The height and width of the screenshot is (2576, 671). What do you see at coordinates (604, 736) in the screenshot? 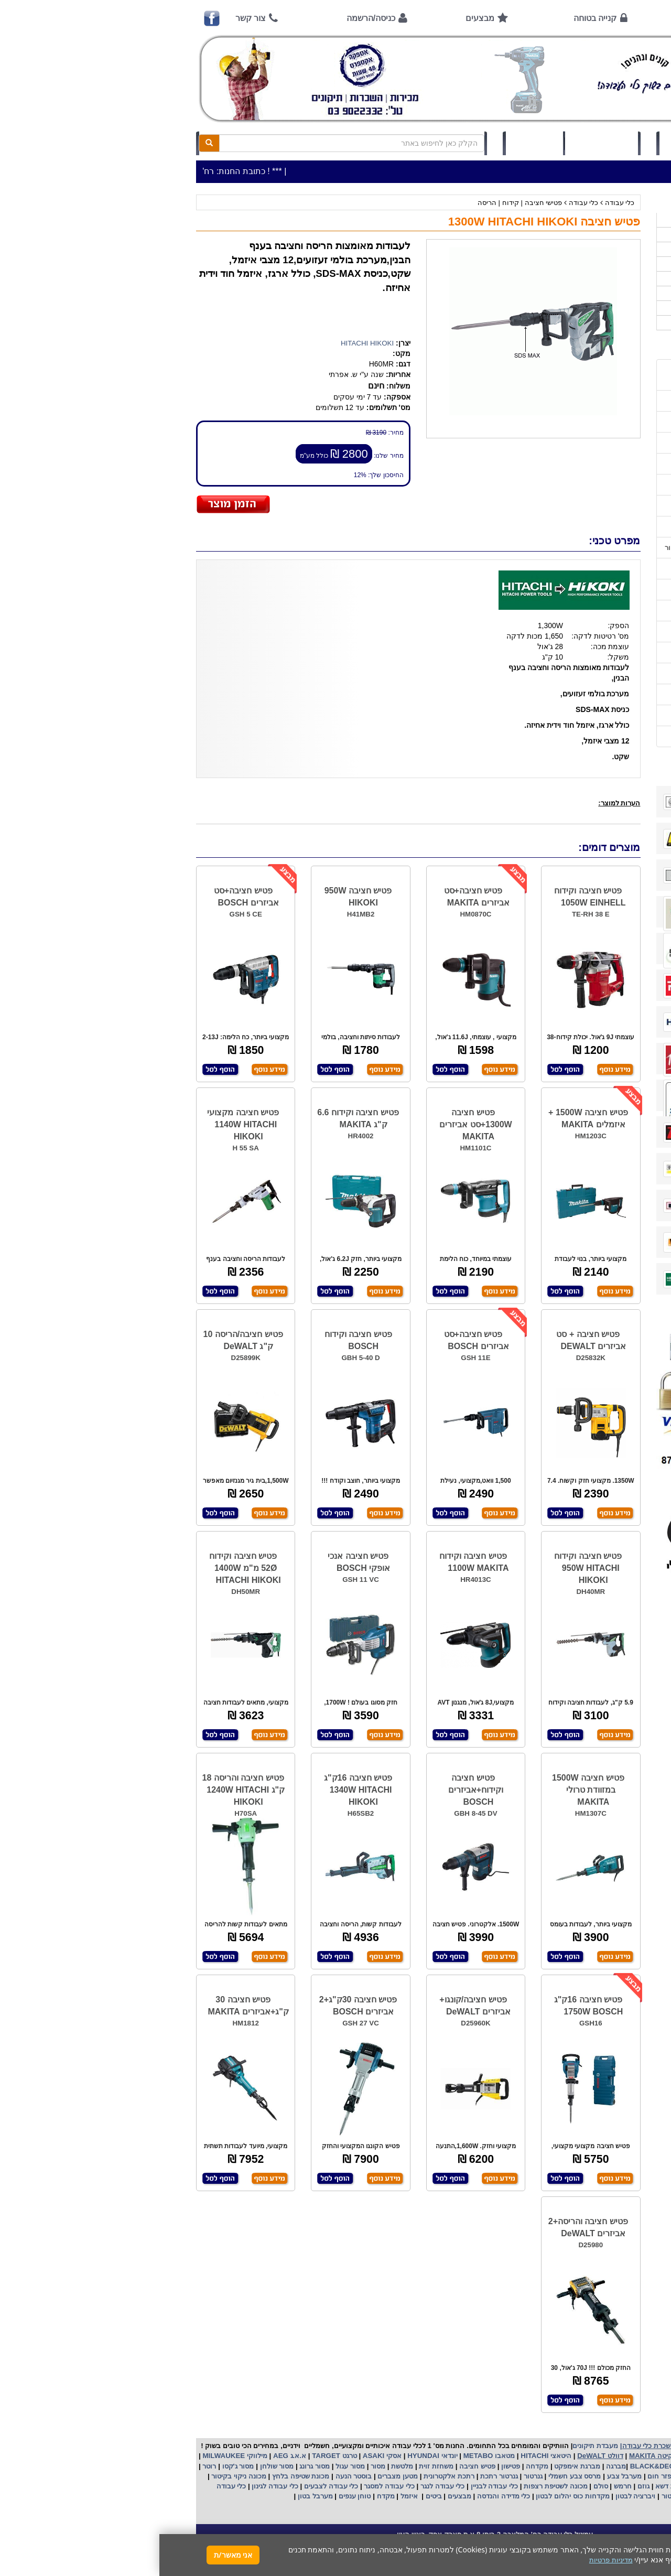
I see `הצהרת נגישות` at bounding box center [604, 736].